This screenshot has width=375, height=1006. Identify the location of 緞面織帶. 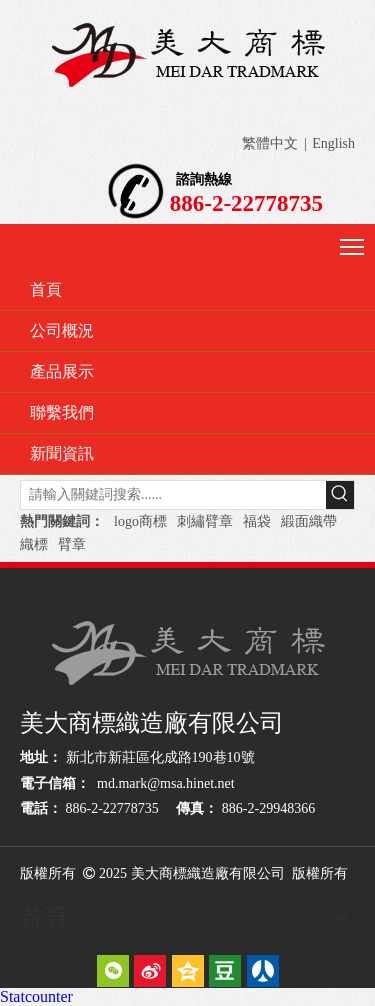
(309, 521).